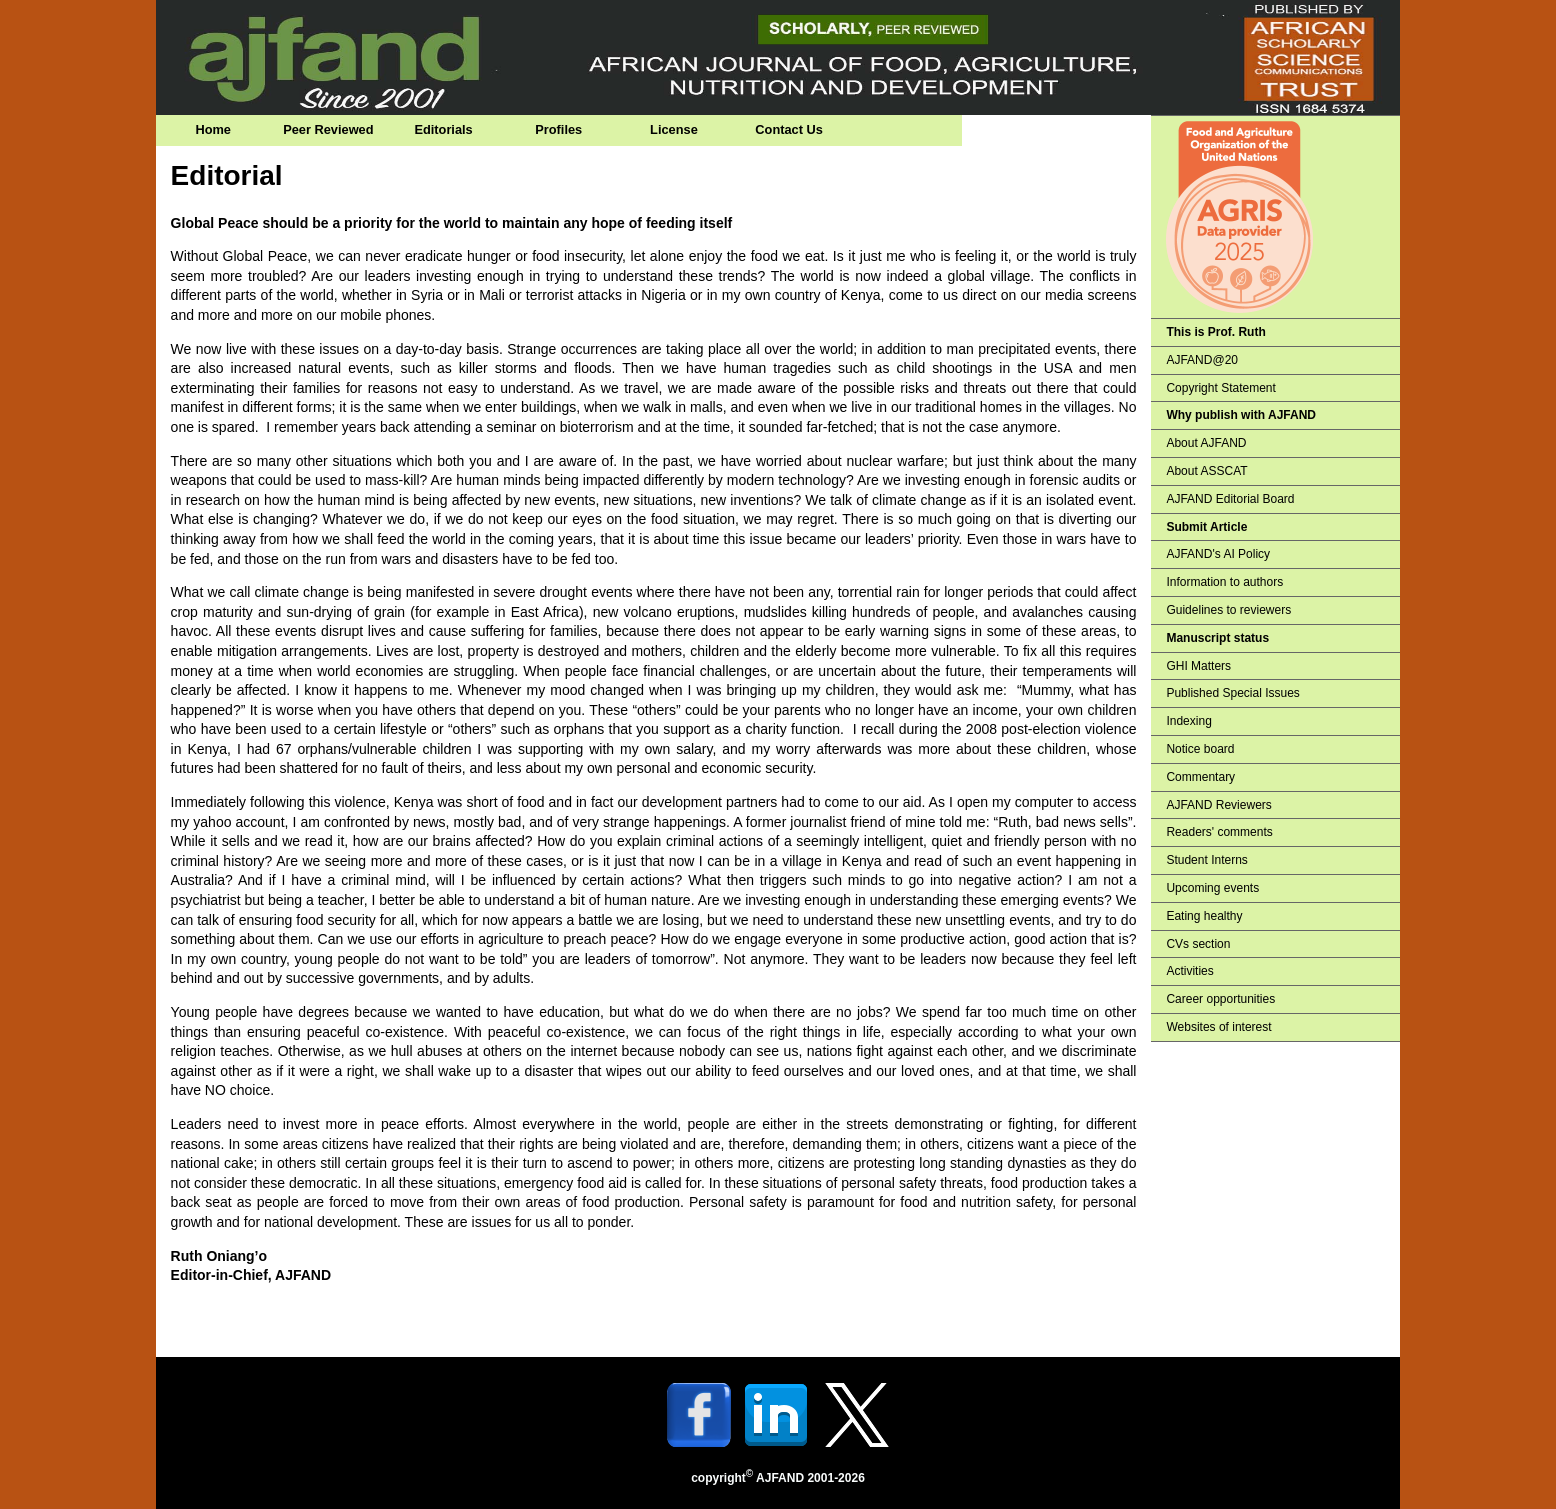 The height and width of the screenshot is (1509, 1556). Describe the element at coordinates (1202, 360) in the screenshot. I see `AJFAND@20` at that location.